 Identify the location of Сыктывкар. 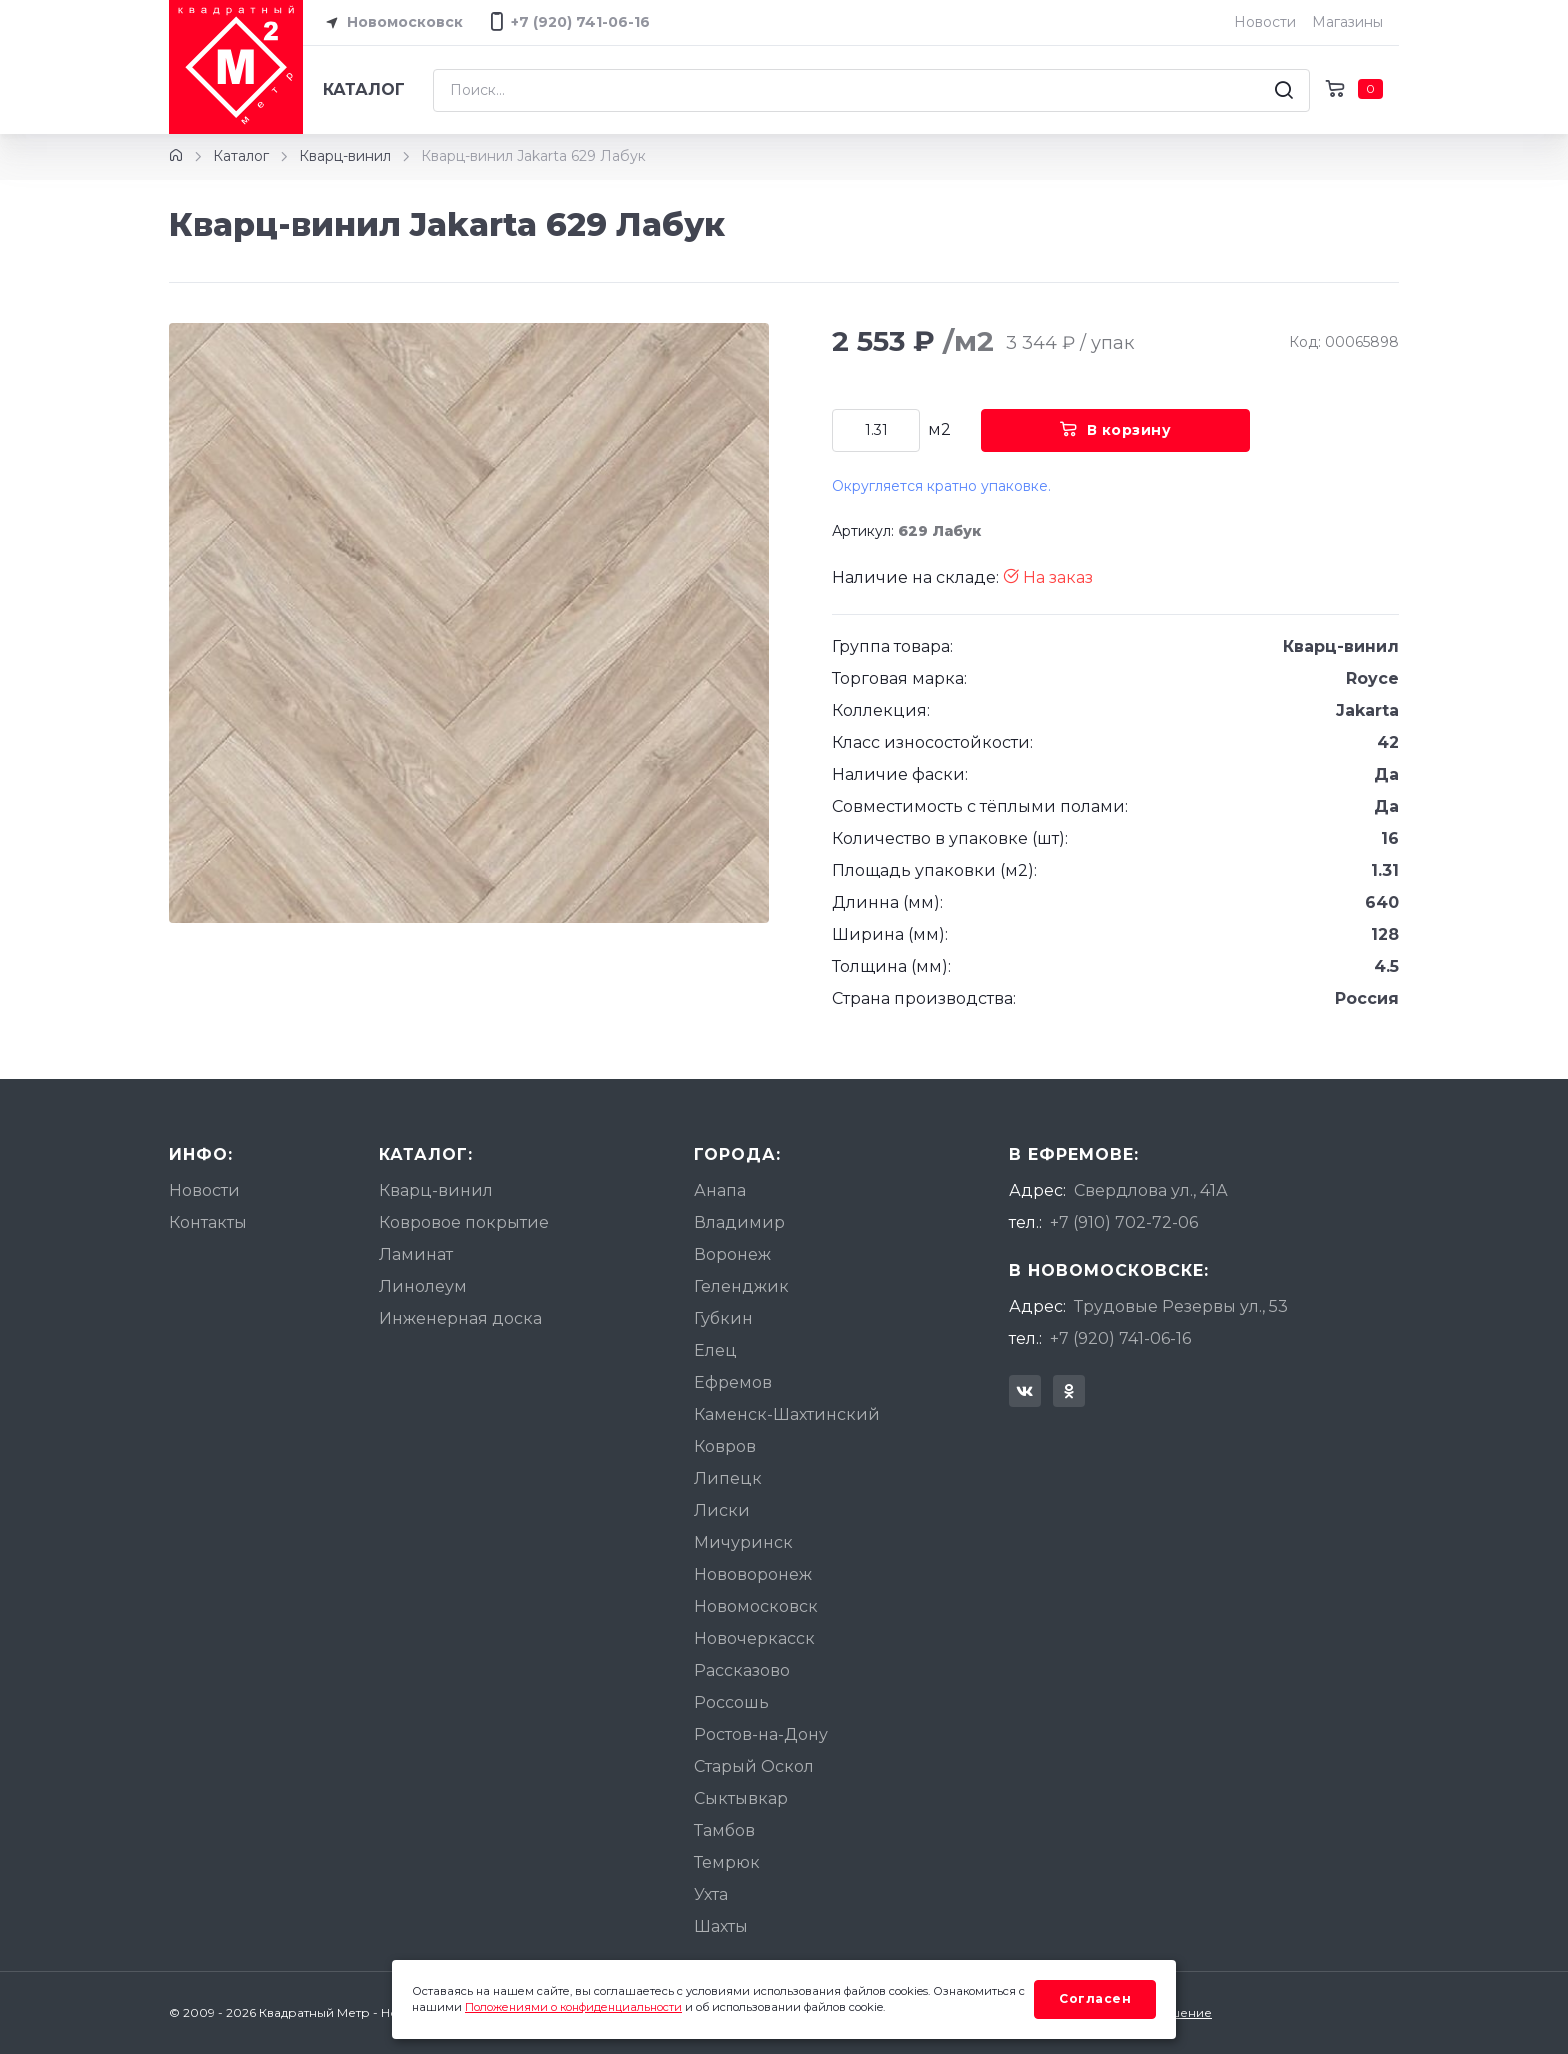
(741, 1798).